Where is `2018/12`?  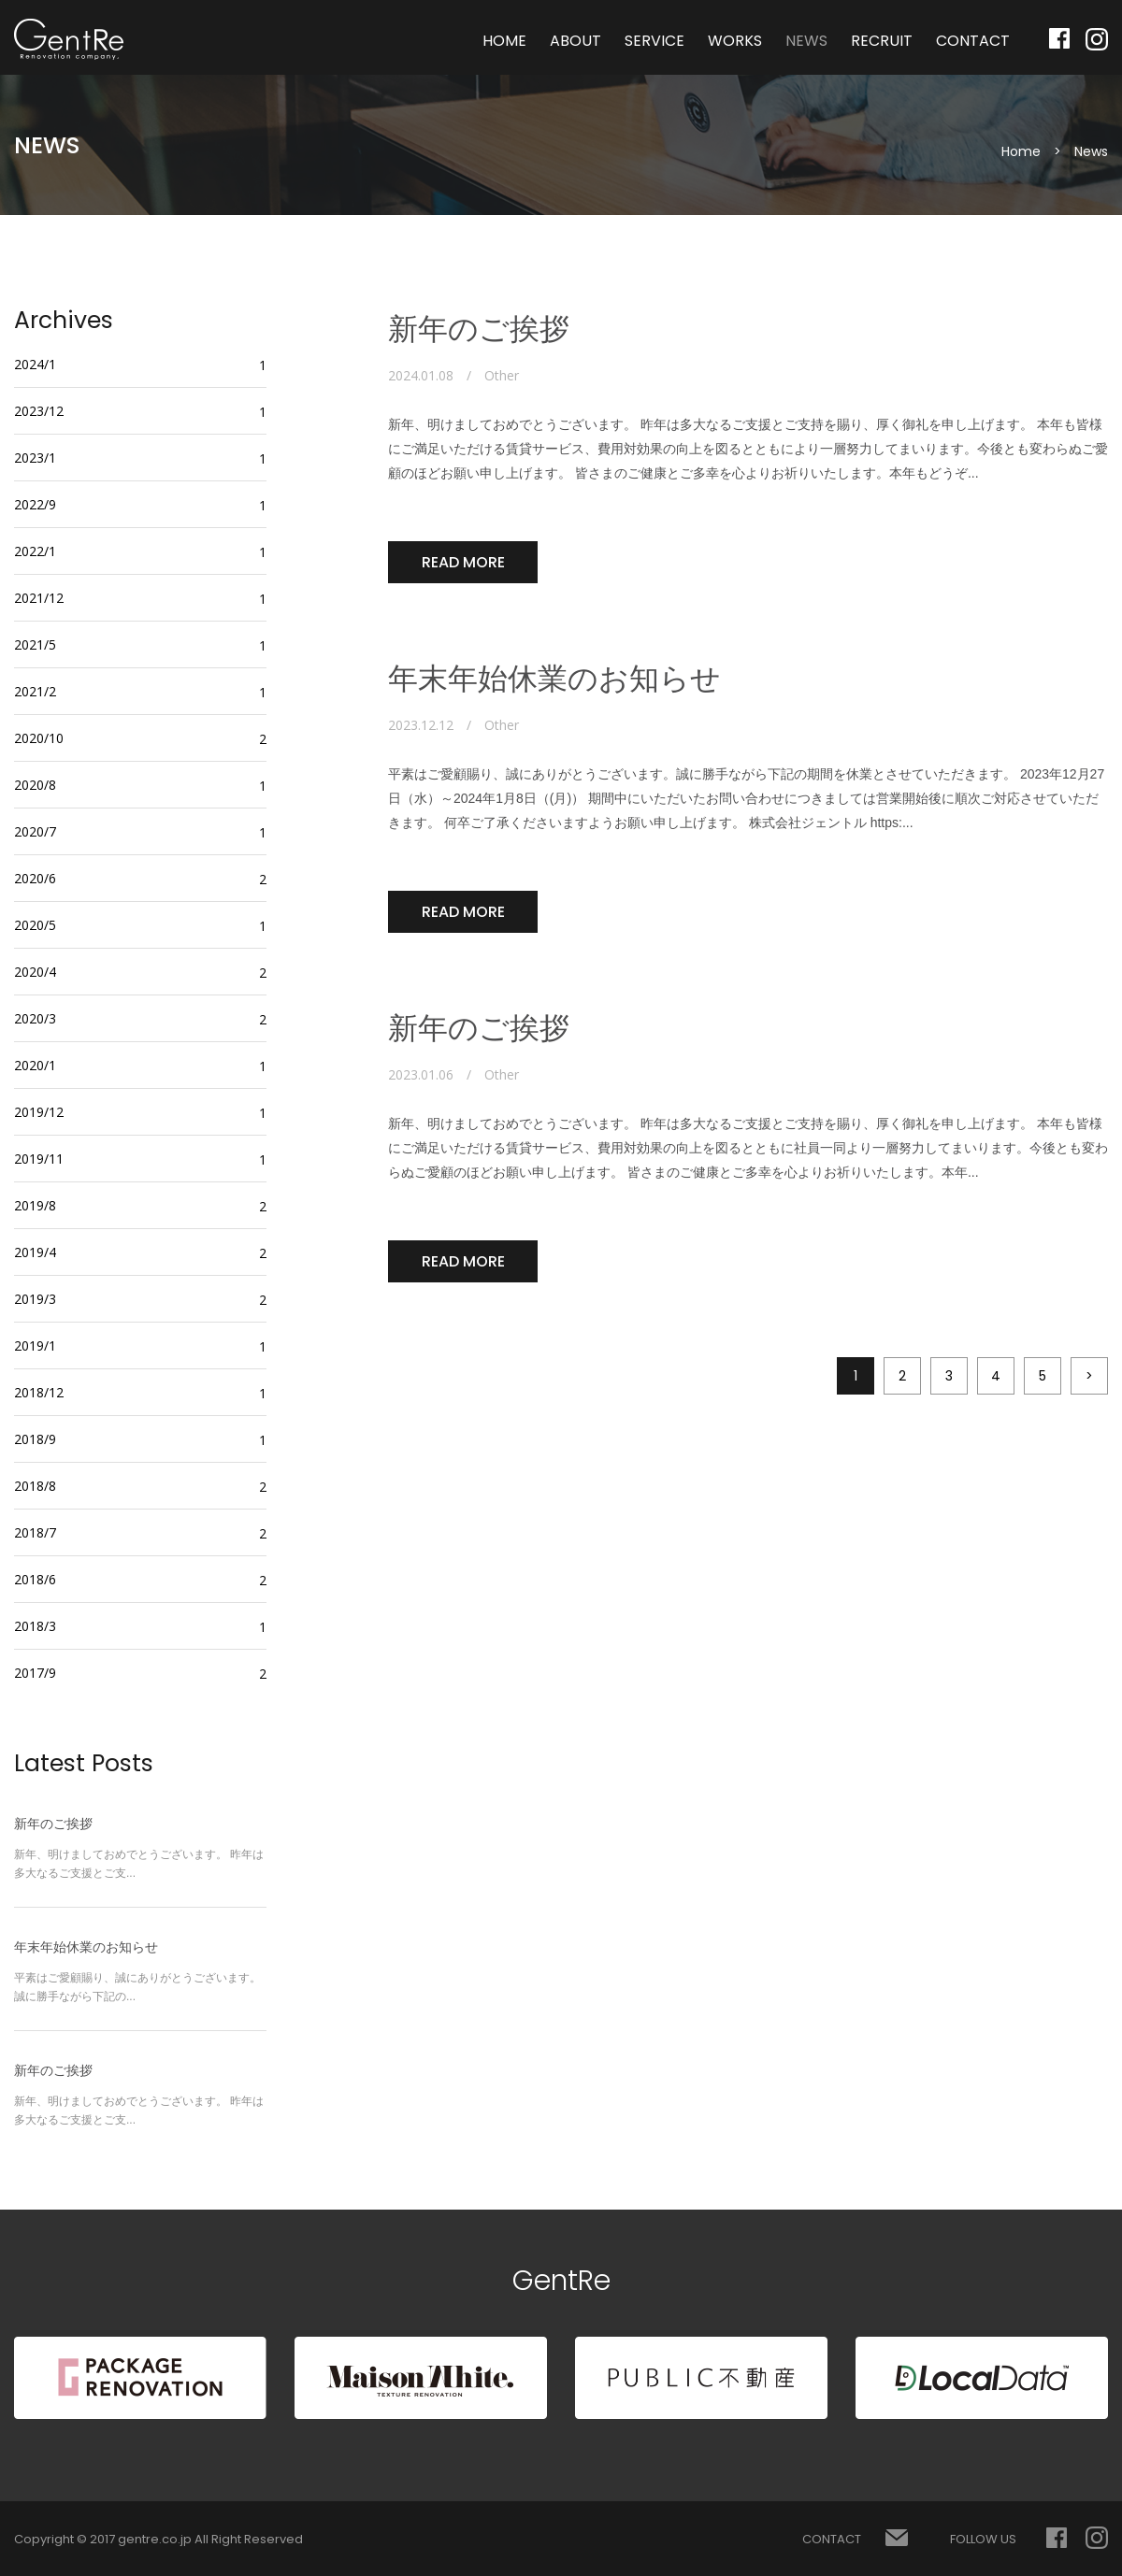
2018/12 is located at coordinates (39, 1392).